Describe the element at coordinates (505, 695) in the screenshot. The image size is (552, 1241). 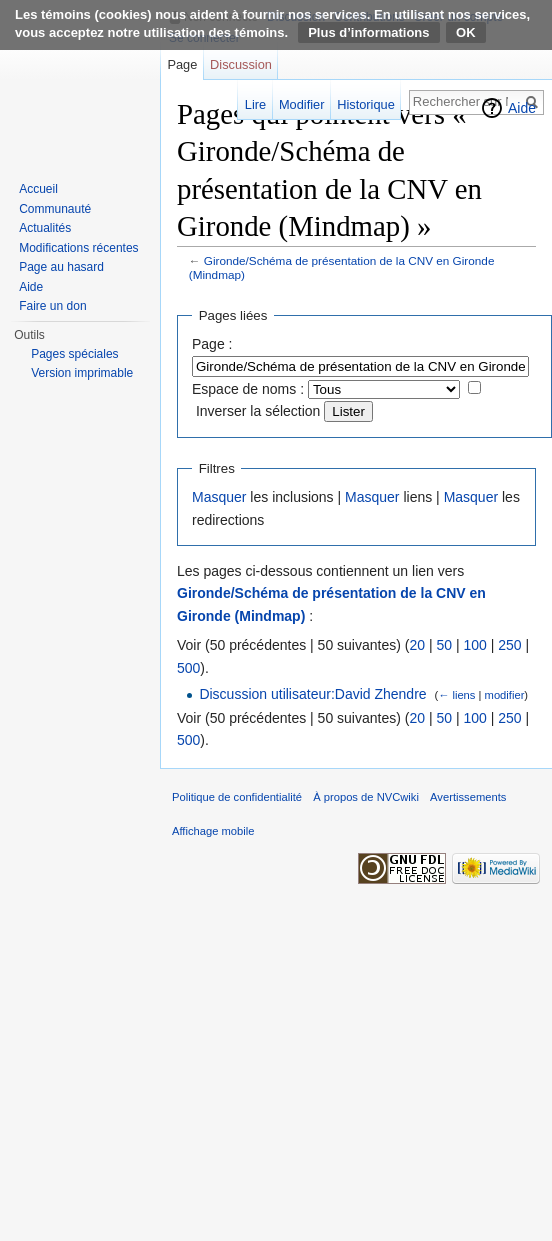
I see `modifier` at that location.